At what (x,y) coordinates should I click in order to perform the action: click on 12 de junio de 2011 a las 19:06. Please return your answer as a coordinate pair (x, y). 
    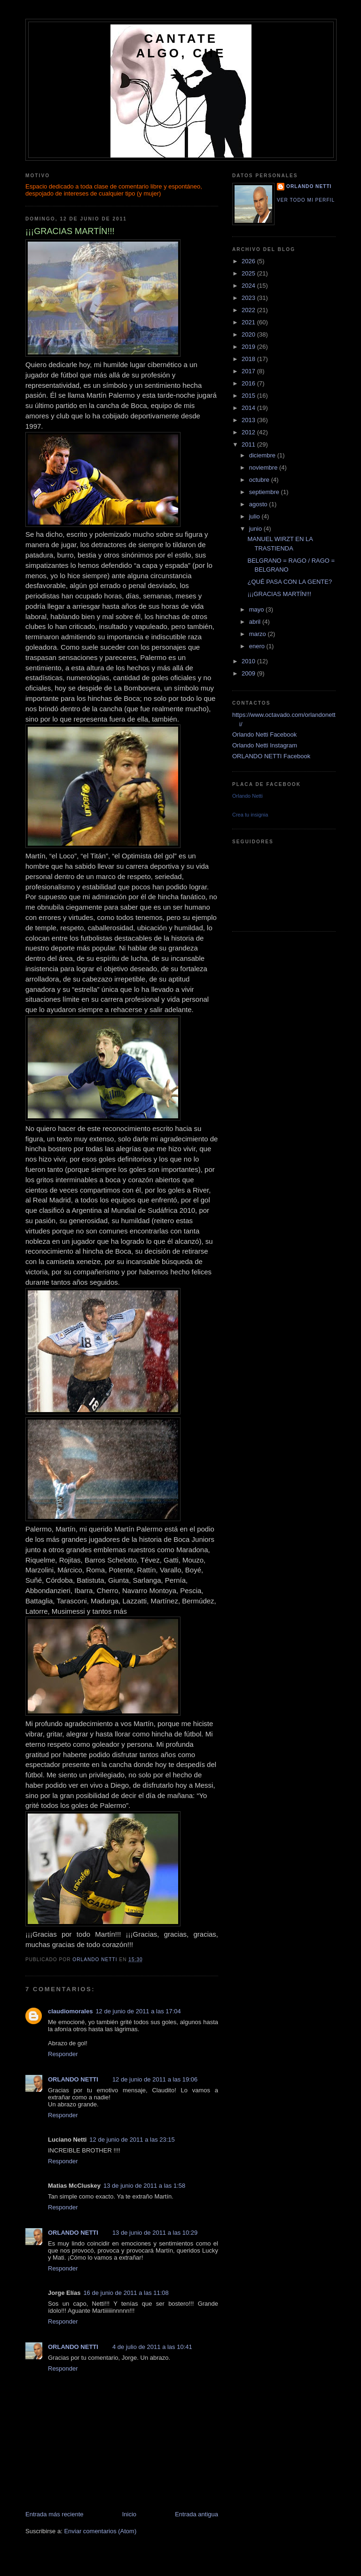
    Looking at the image, I should click on (154, 2079).